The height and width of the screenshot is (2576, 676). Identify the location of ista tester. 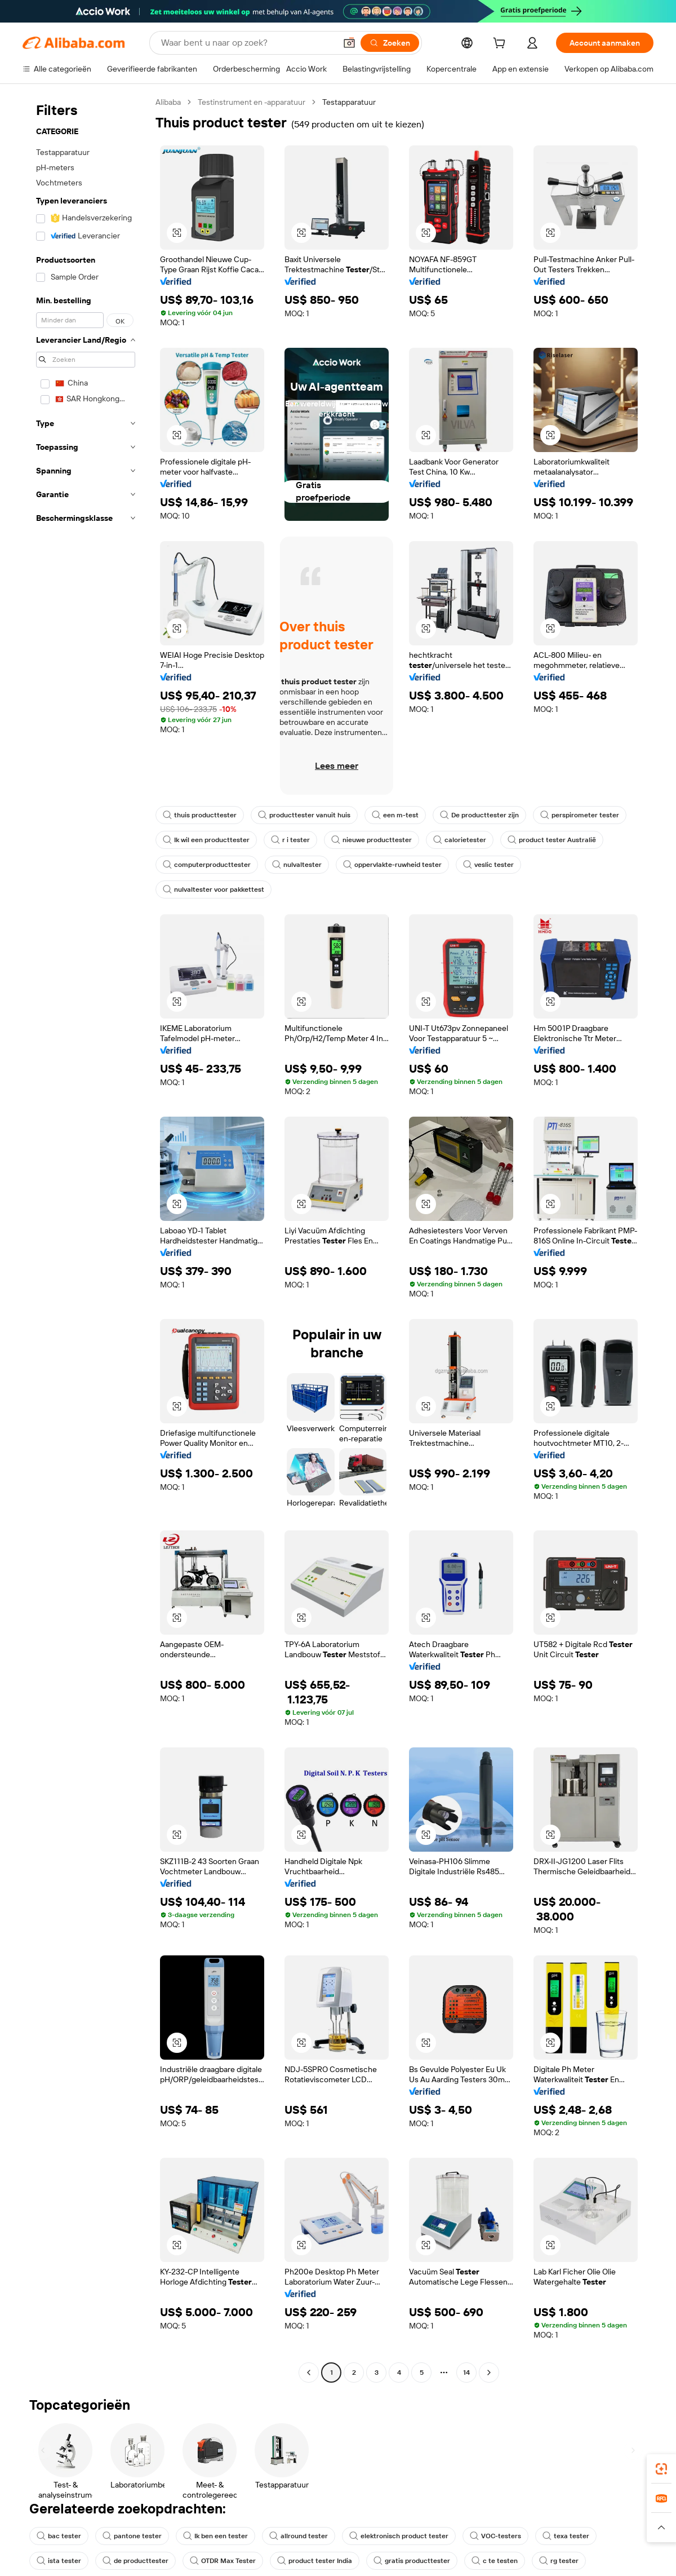
(59, 2560).